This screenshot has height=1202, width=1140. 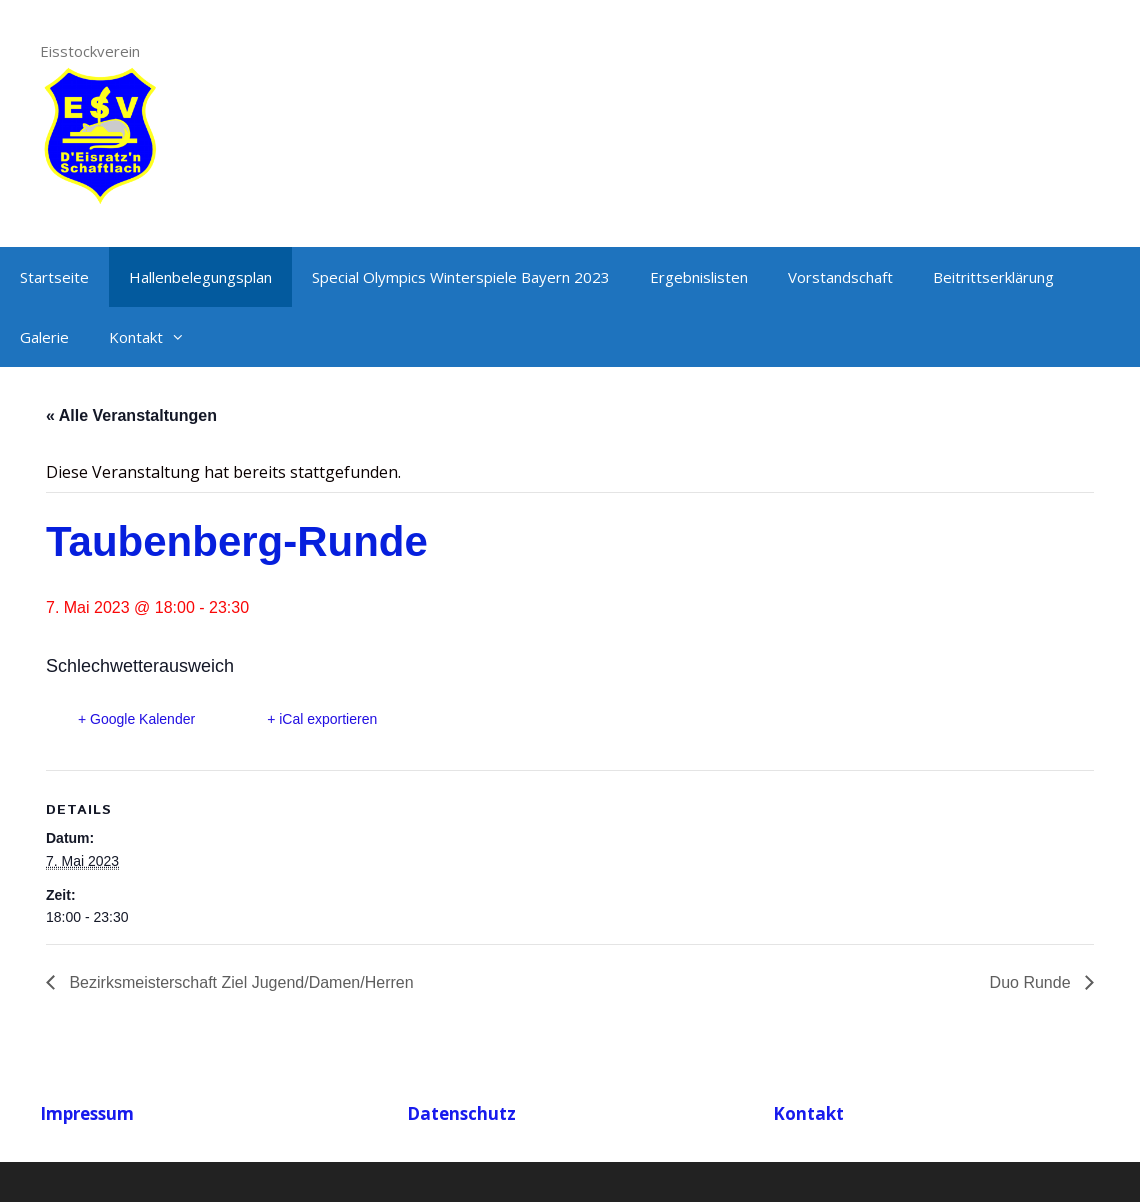 What do you see at coordinates (699, 277) in the screenshot?
I see `Ergebnislisten` at bounding box center [699, 277].